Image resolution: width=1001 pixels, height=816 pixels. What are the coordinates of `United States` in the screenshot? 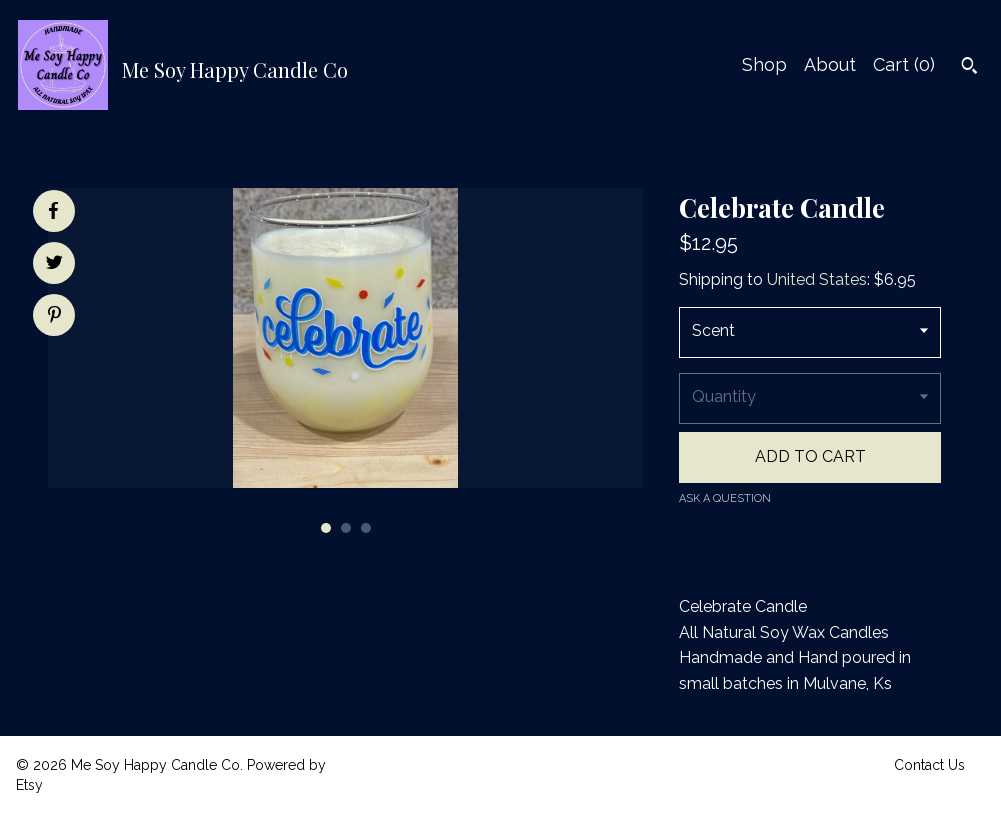 It's located at (817, 279).